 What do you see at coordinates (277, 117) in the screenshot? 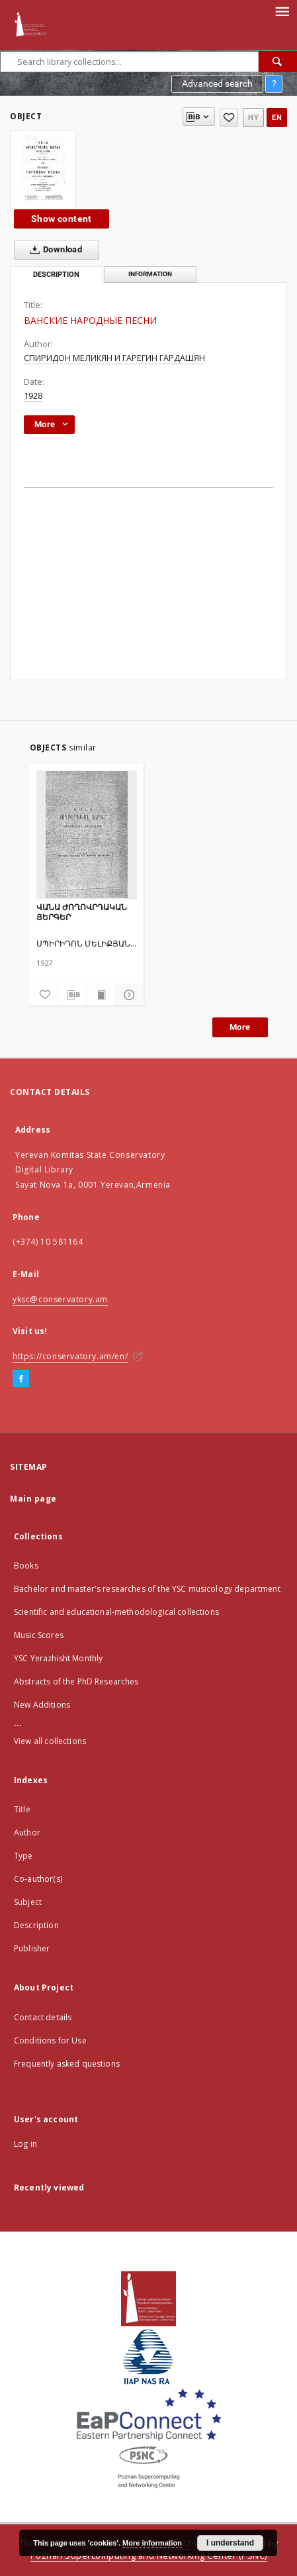
I see `en` at bounding box center [277, 117].